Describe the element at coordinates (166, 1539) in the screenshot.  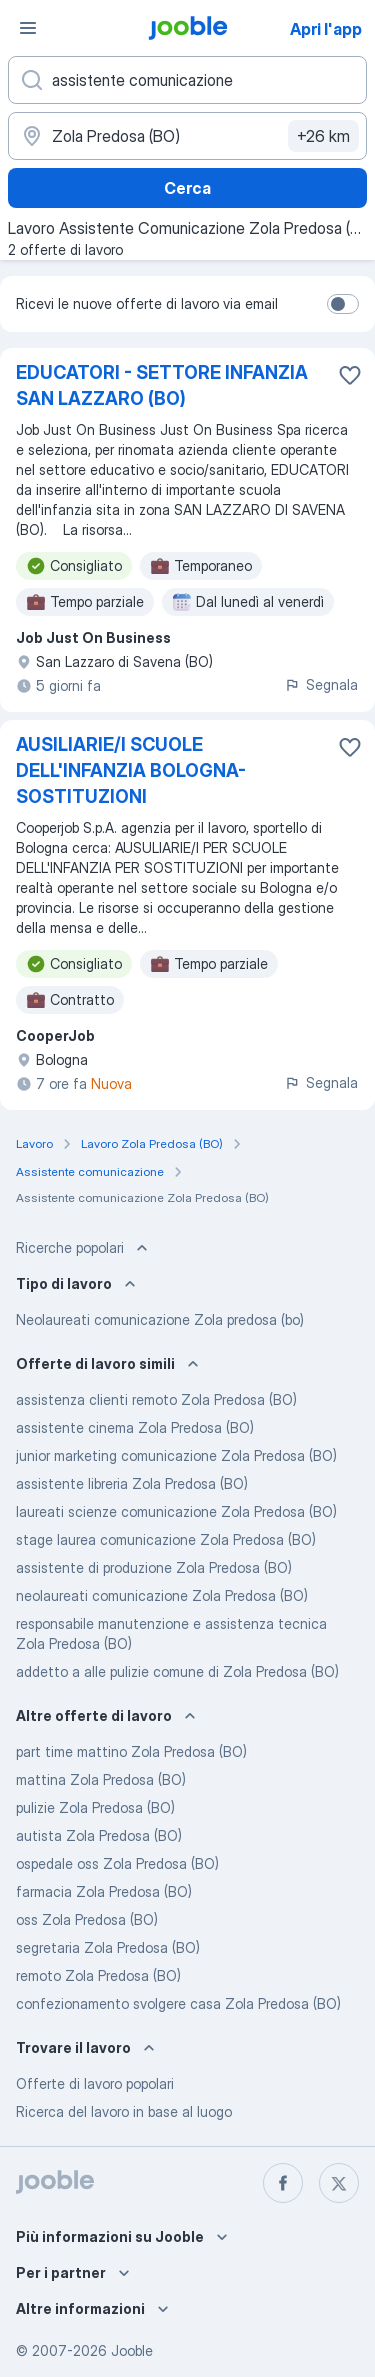
I see `stage laurea comunicazione Zola Predosa (BO)` at that location.